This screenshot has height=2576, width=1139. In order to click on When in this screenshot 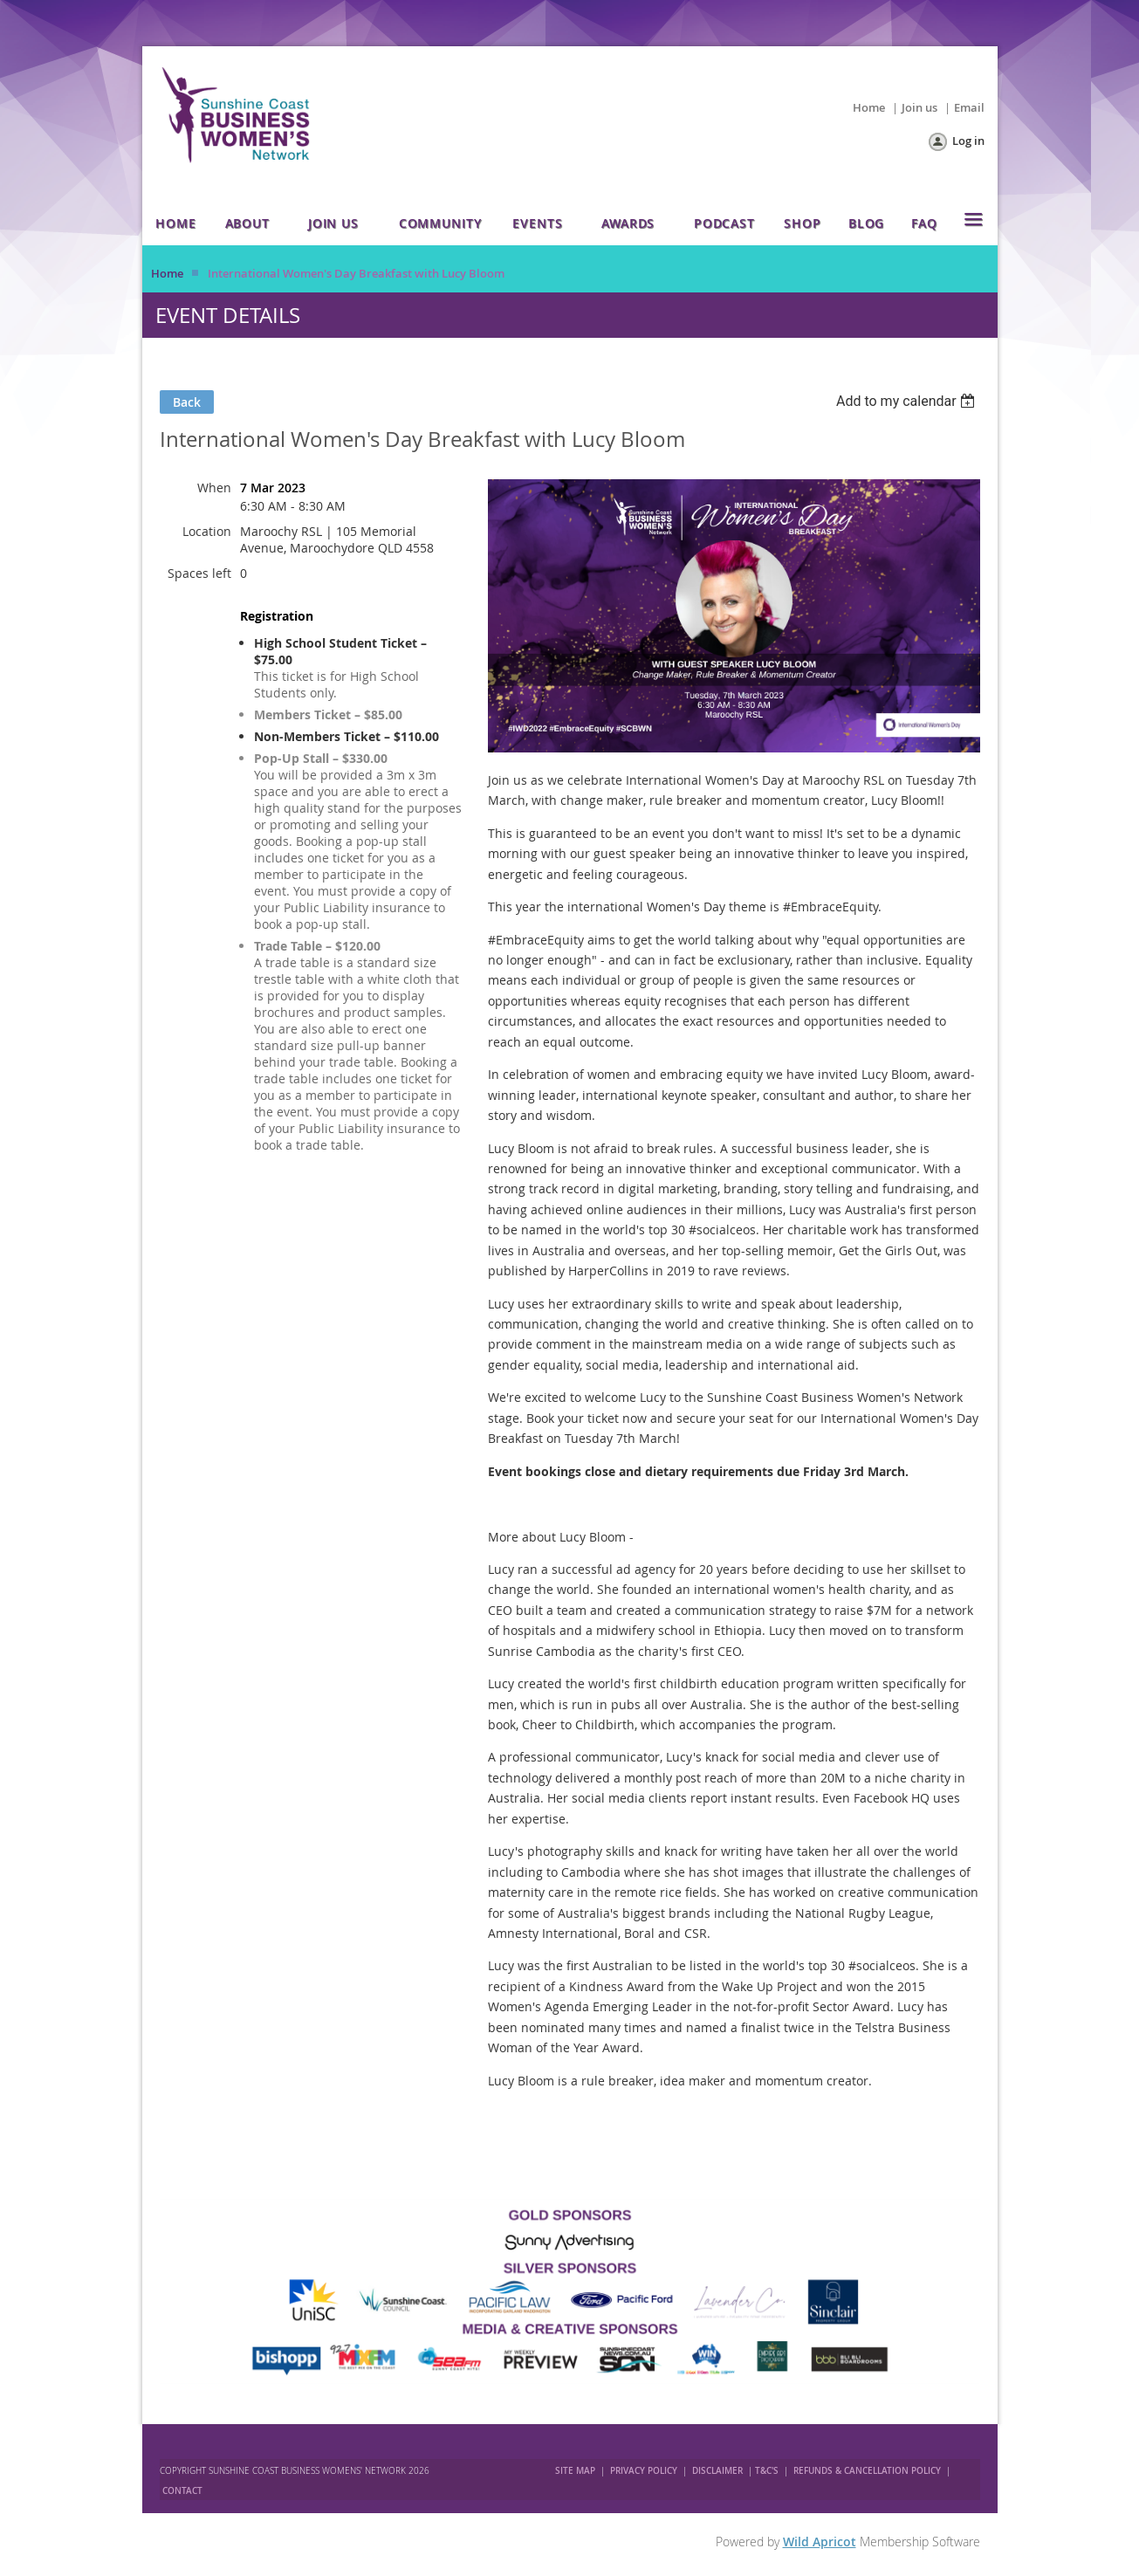, I will do `click(214, 487)`.